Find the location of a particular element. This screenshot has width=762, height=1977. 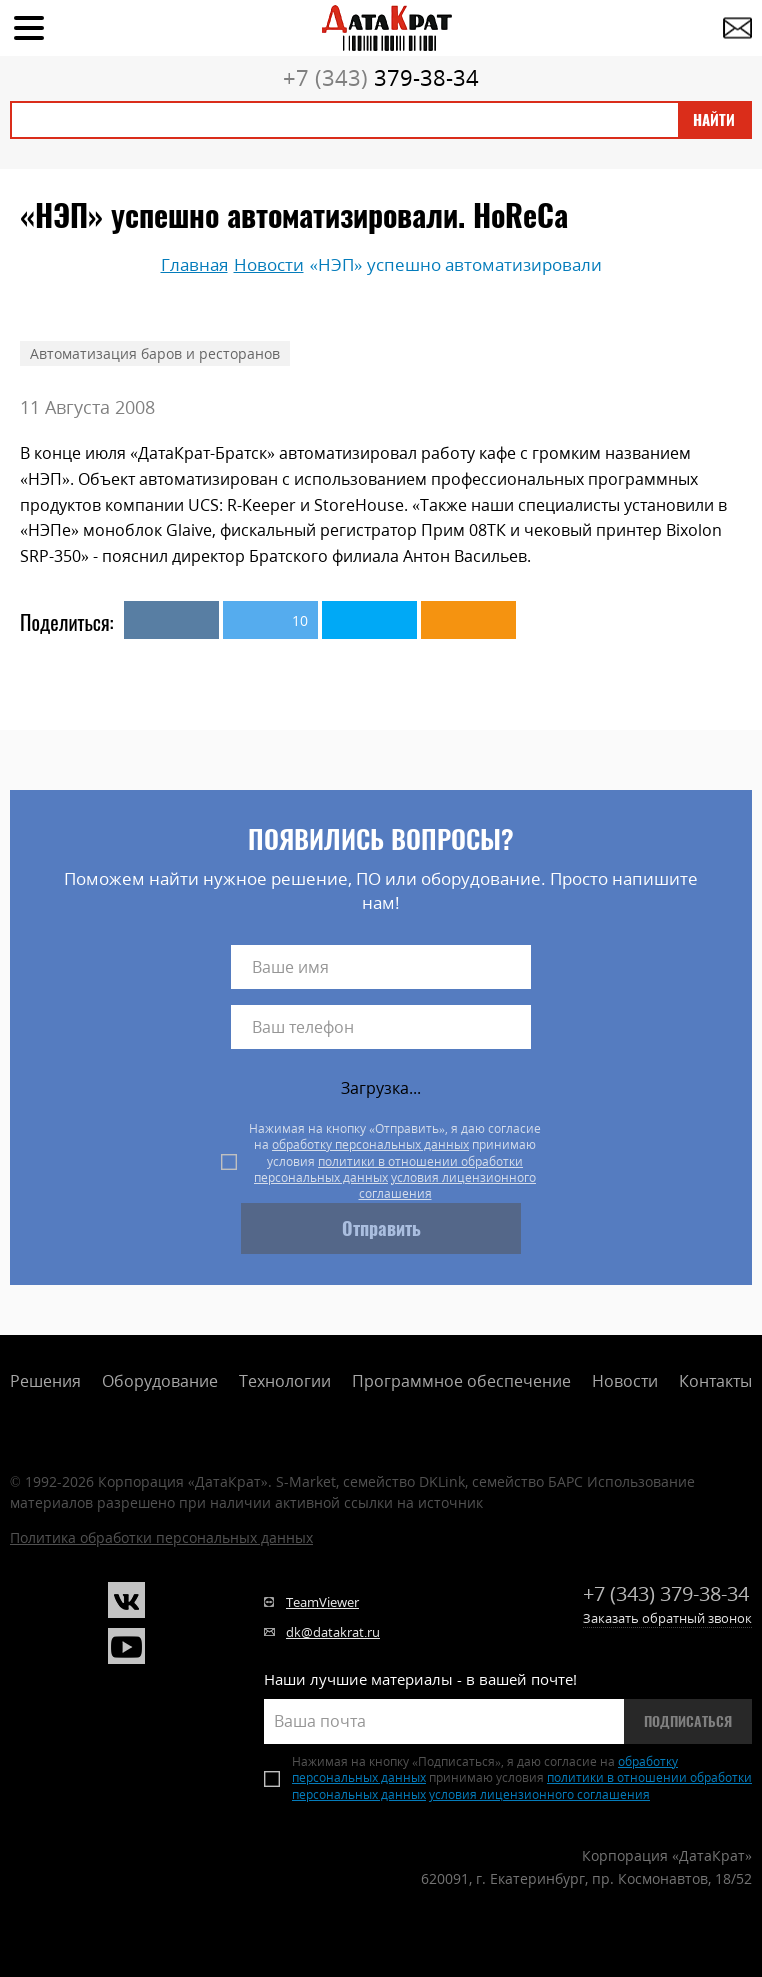

политики в отношении обработки персональных данных is located at coordinates (388, 1169).